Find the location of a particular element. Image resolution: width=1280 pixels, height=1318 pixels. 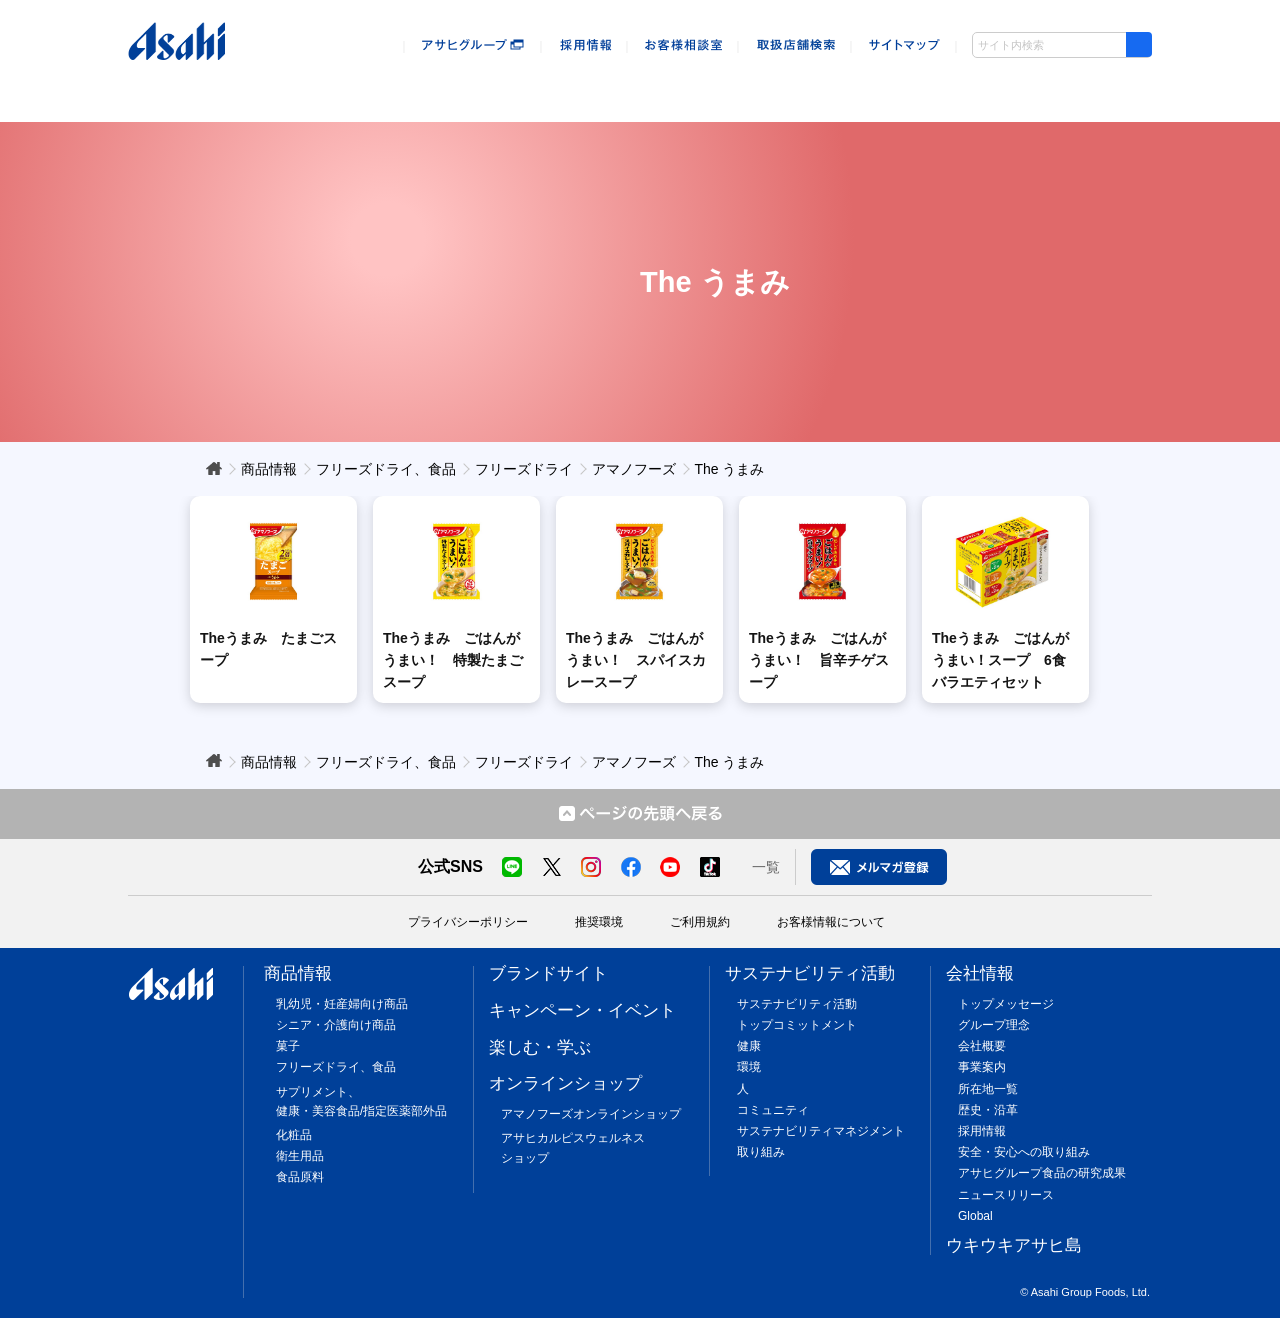

取り組み is located at coordinates (761, 1152).